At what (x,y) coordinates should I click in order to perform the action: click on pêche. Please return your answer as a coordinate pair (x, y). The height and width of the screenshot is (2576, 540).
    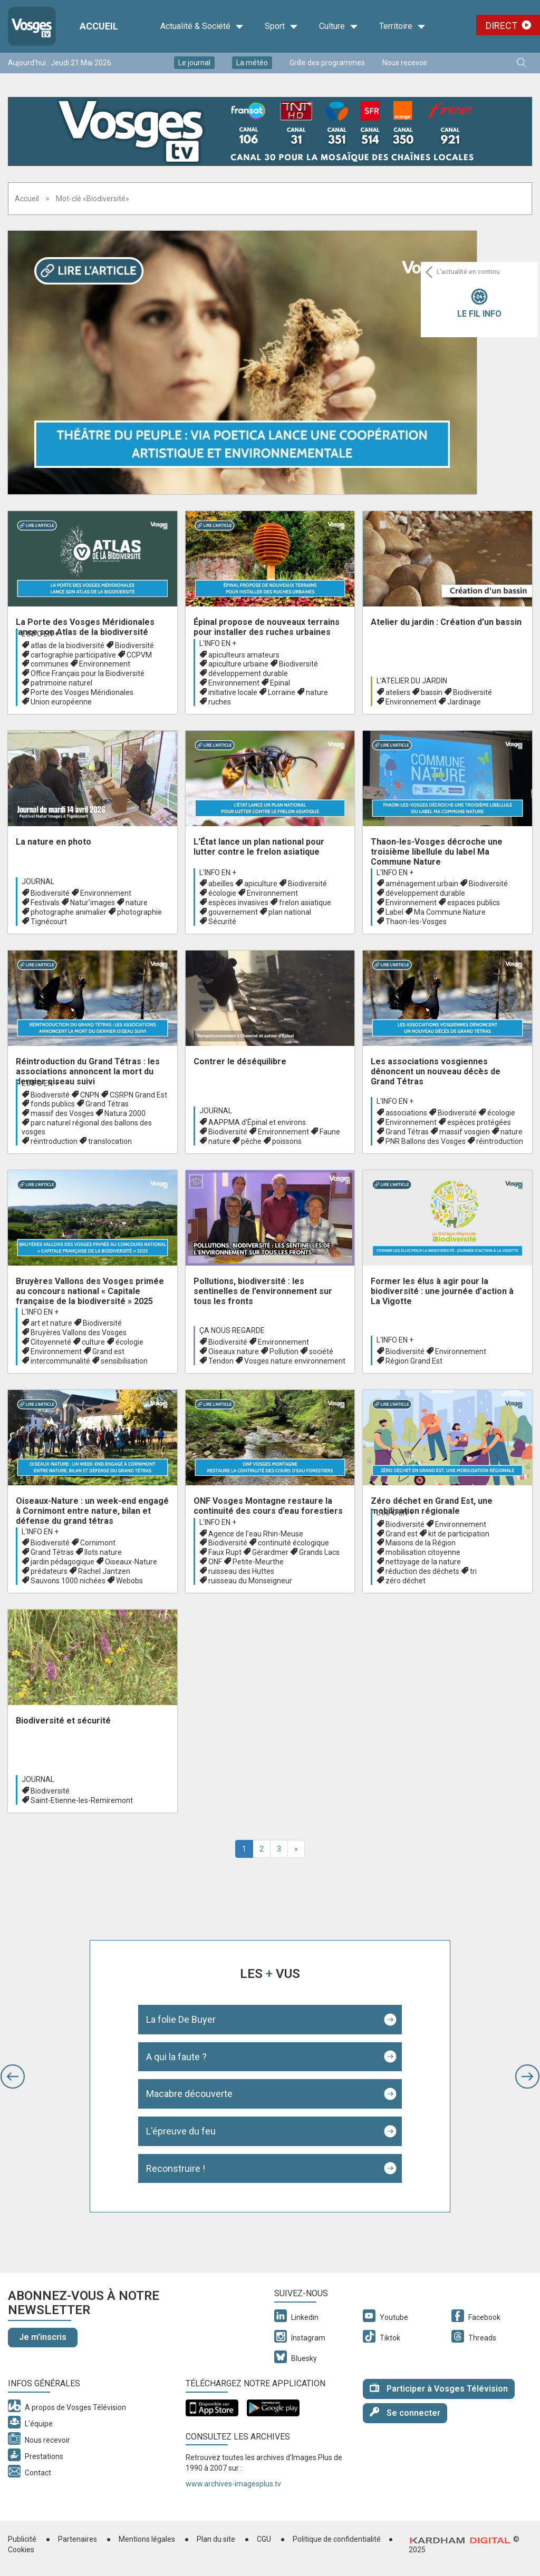
    Looking at the image, I should click on (251, 1141).